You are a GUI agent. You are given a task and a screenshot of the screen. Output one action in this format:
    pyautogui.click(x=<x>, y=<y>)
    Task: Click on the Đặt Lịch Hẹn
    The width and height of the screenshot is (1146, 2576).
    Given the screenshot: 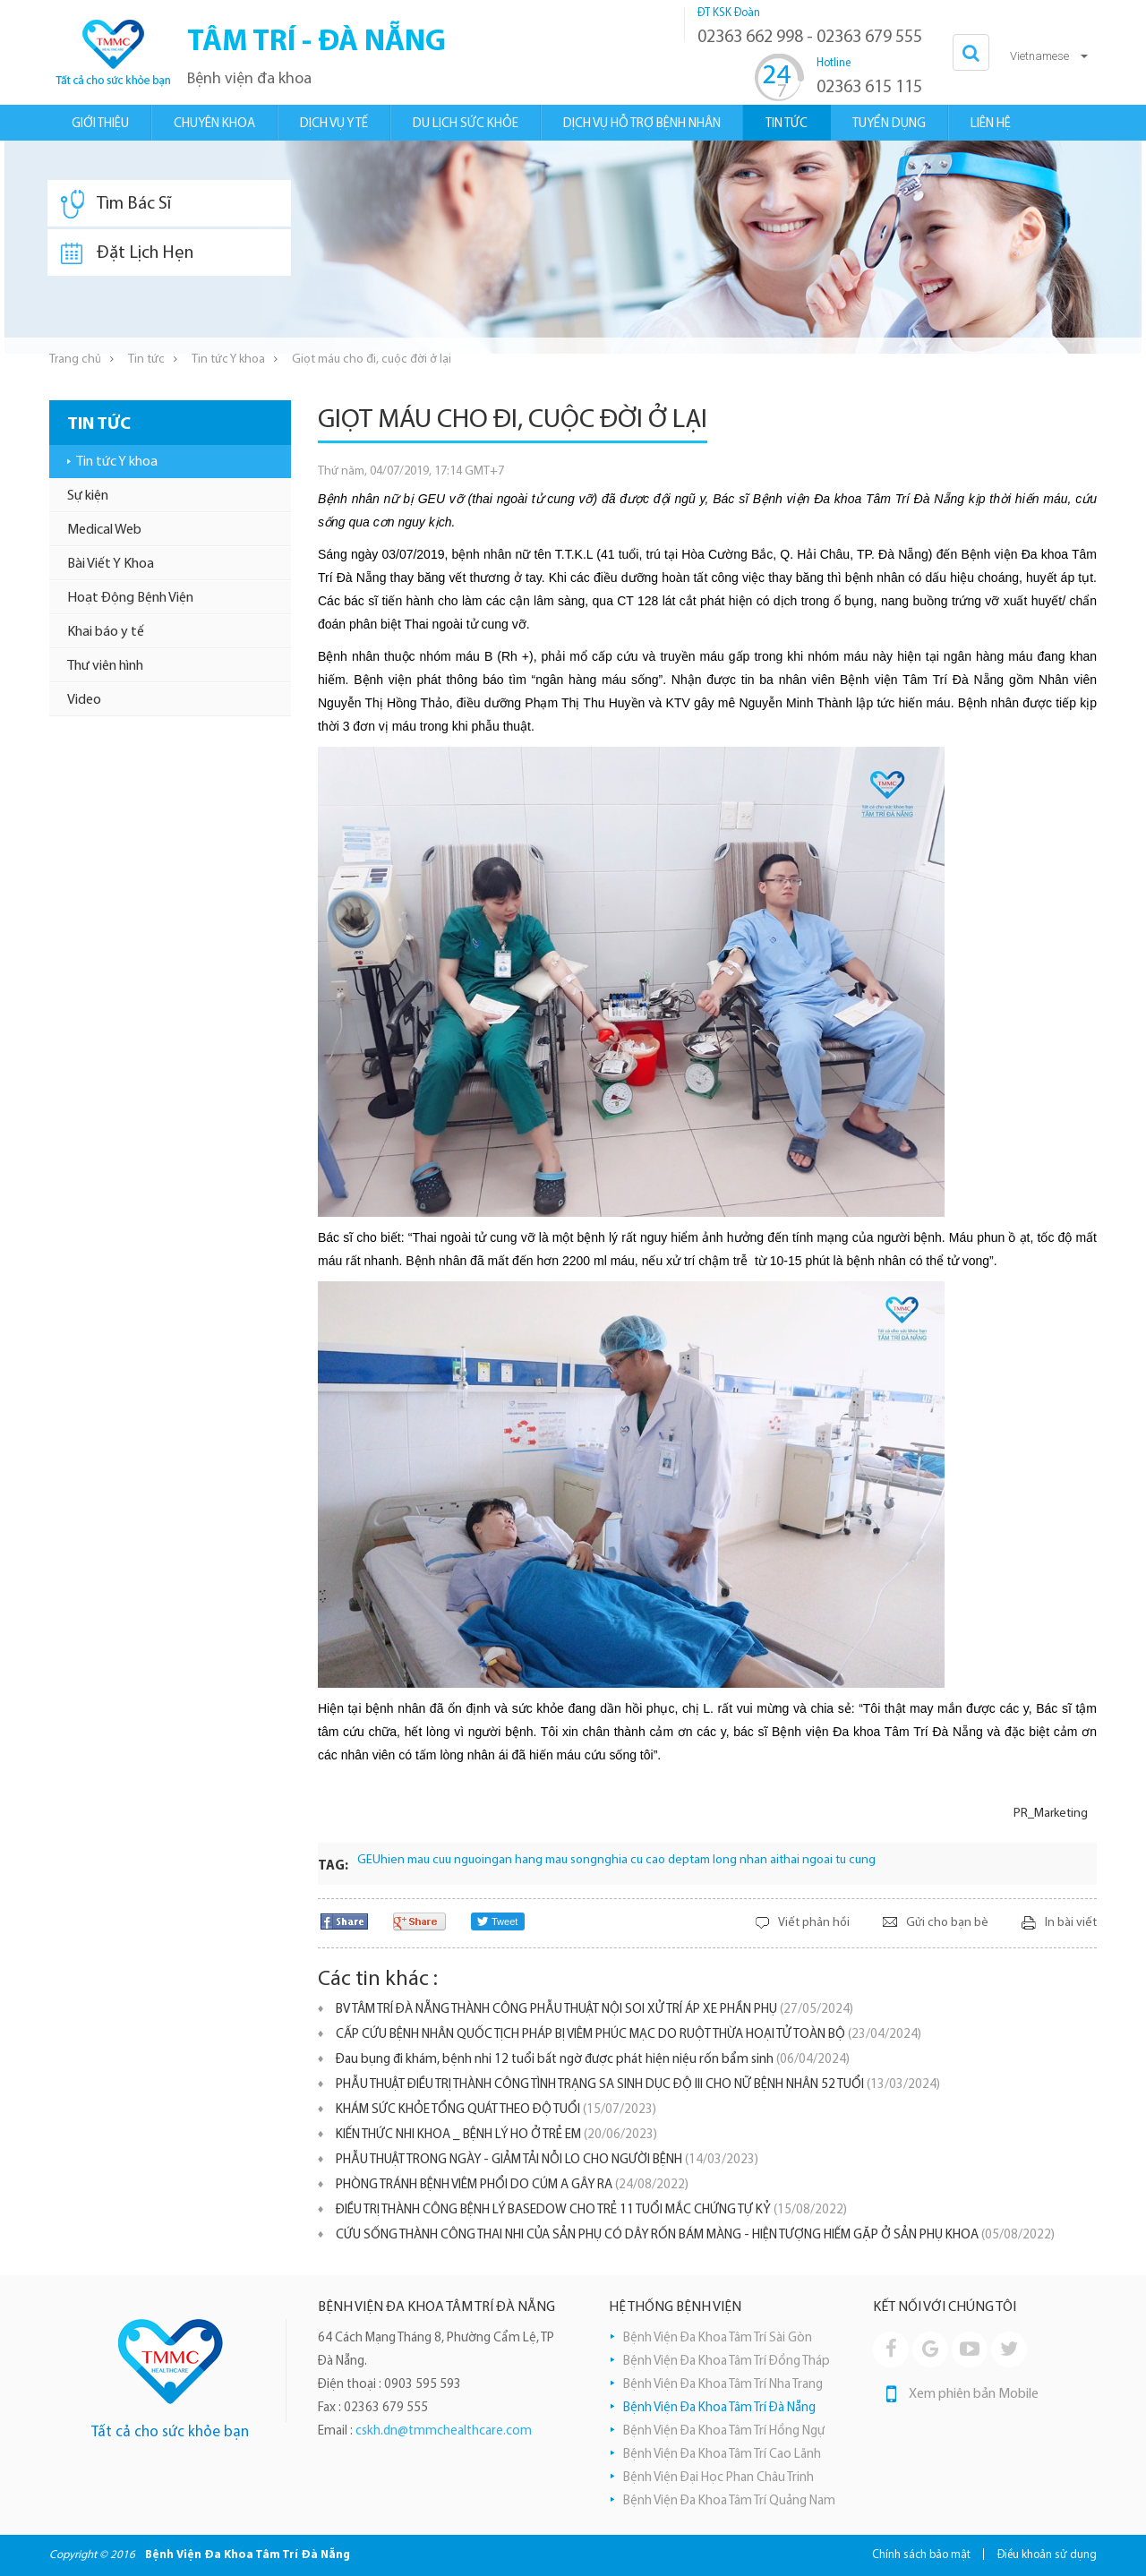 What is the action you would take?
    pyautogui.click(x=127, y=253)
    